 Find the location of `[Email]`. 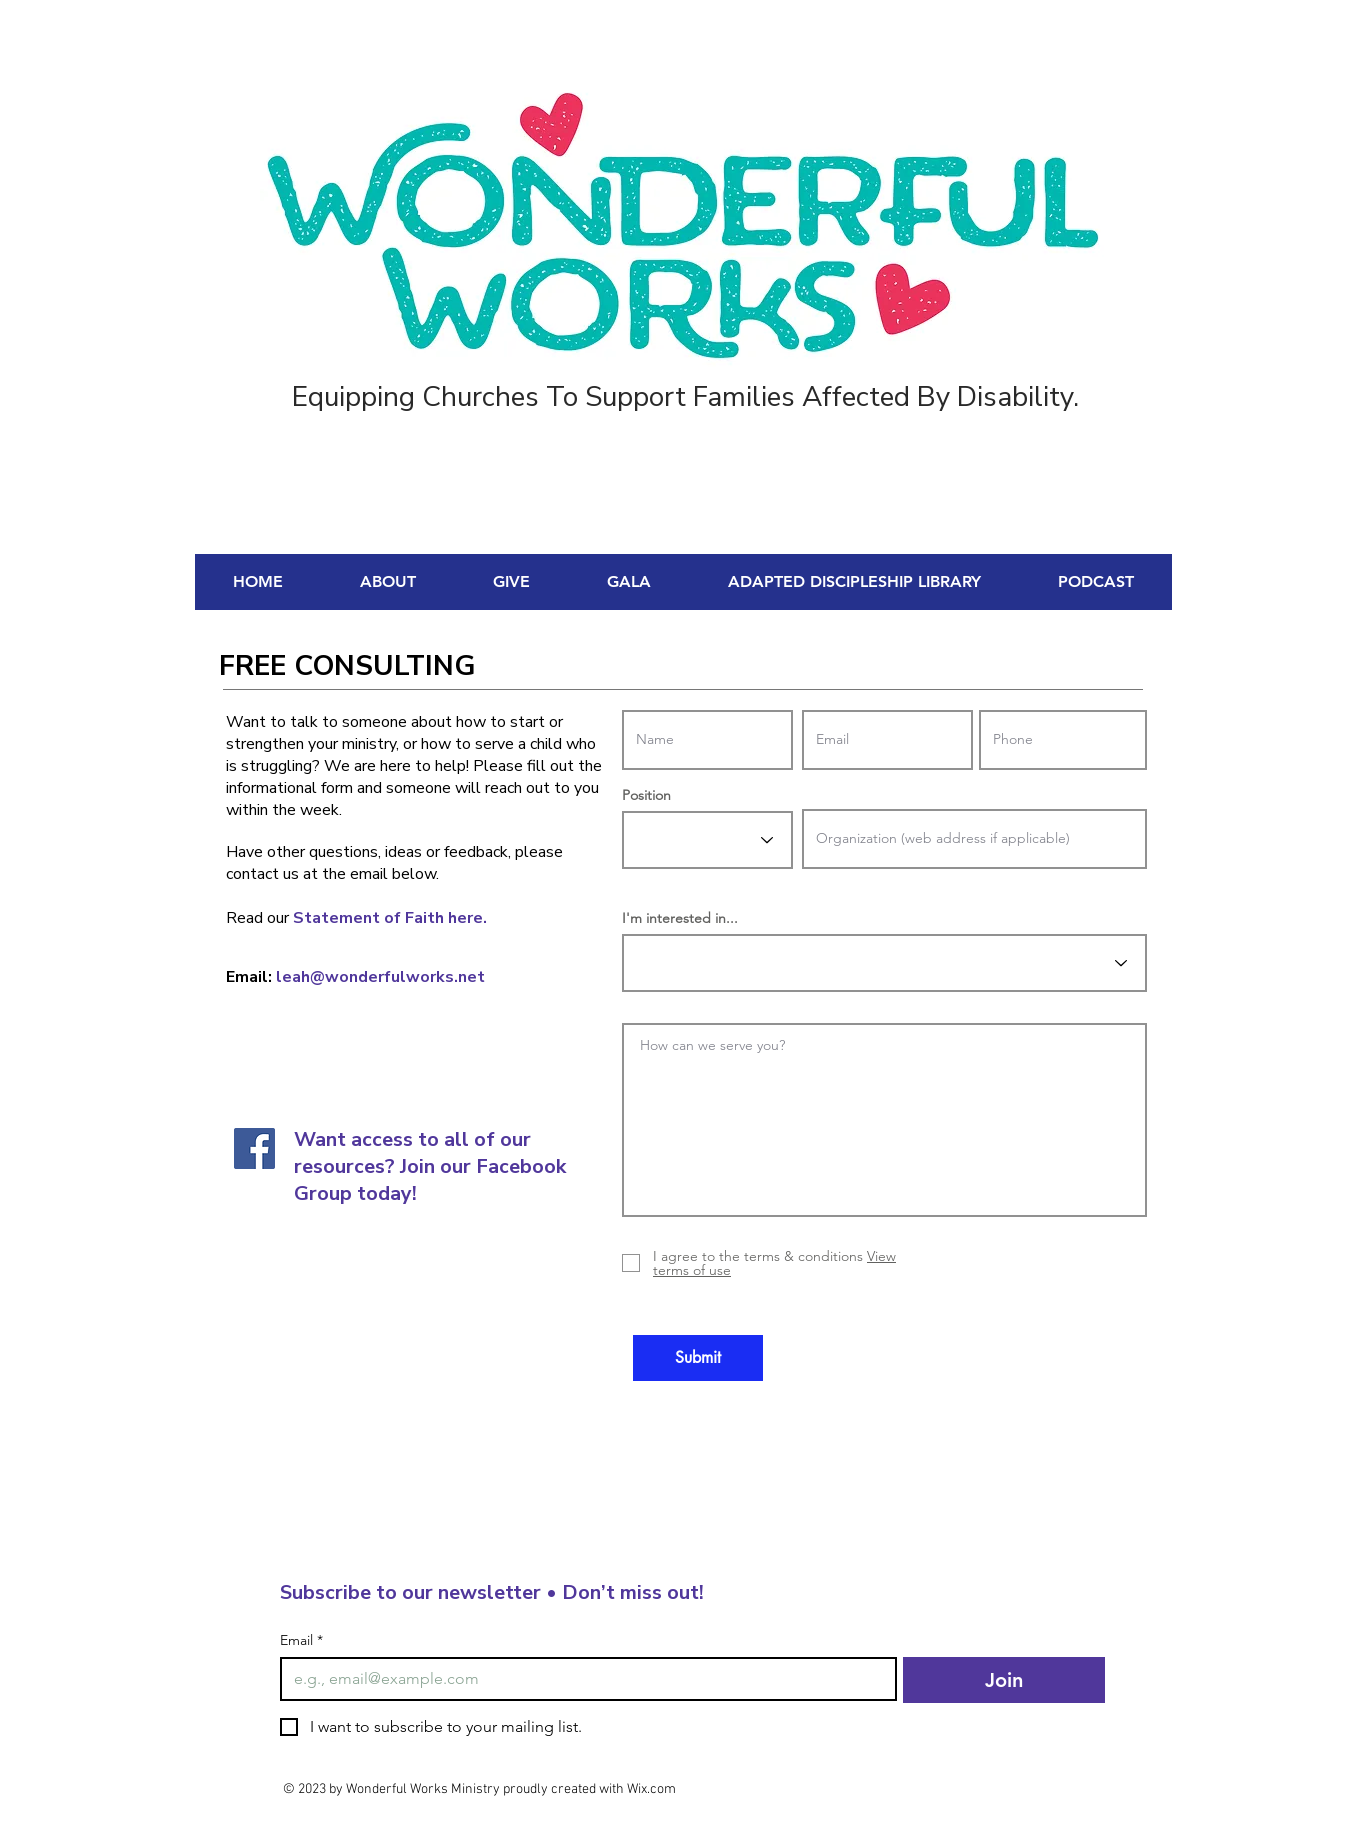

[Email] is located at coordinates (582, 1679).